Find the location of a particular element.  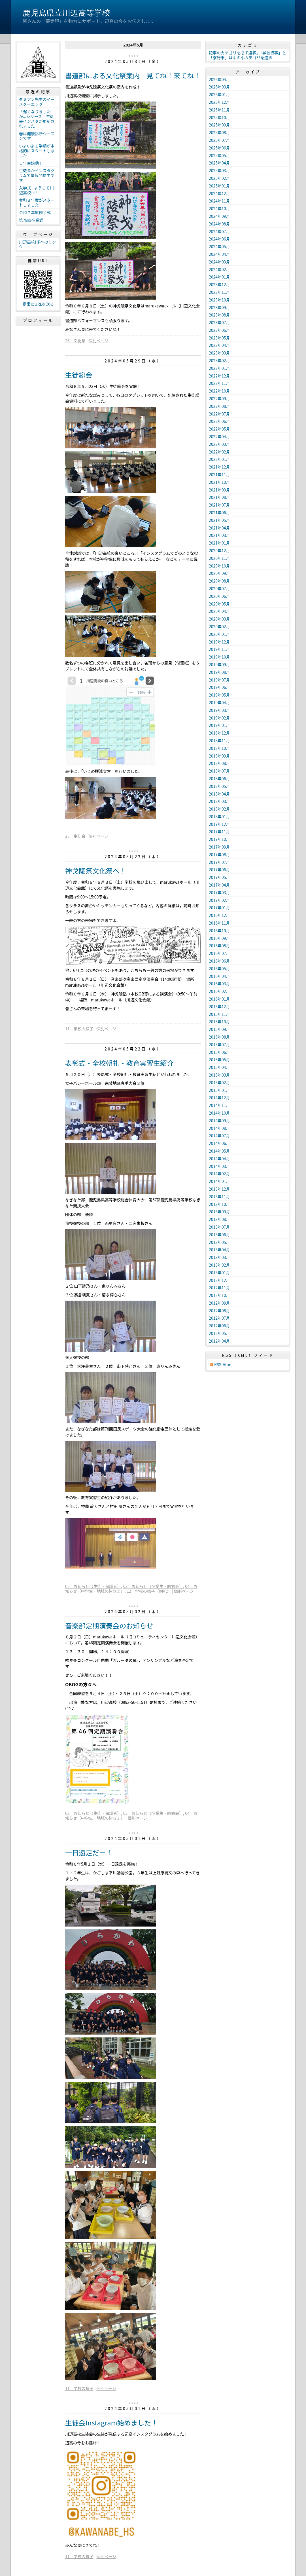

2026年04月 is located at coordinates (219, 79).